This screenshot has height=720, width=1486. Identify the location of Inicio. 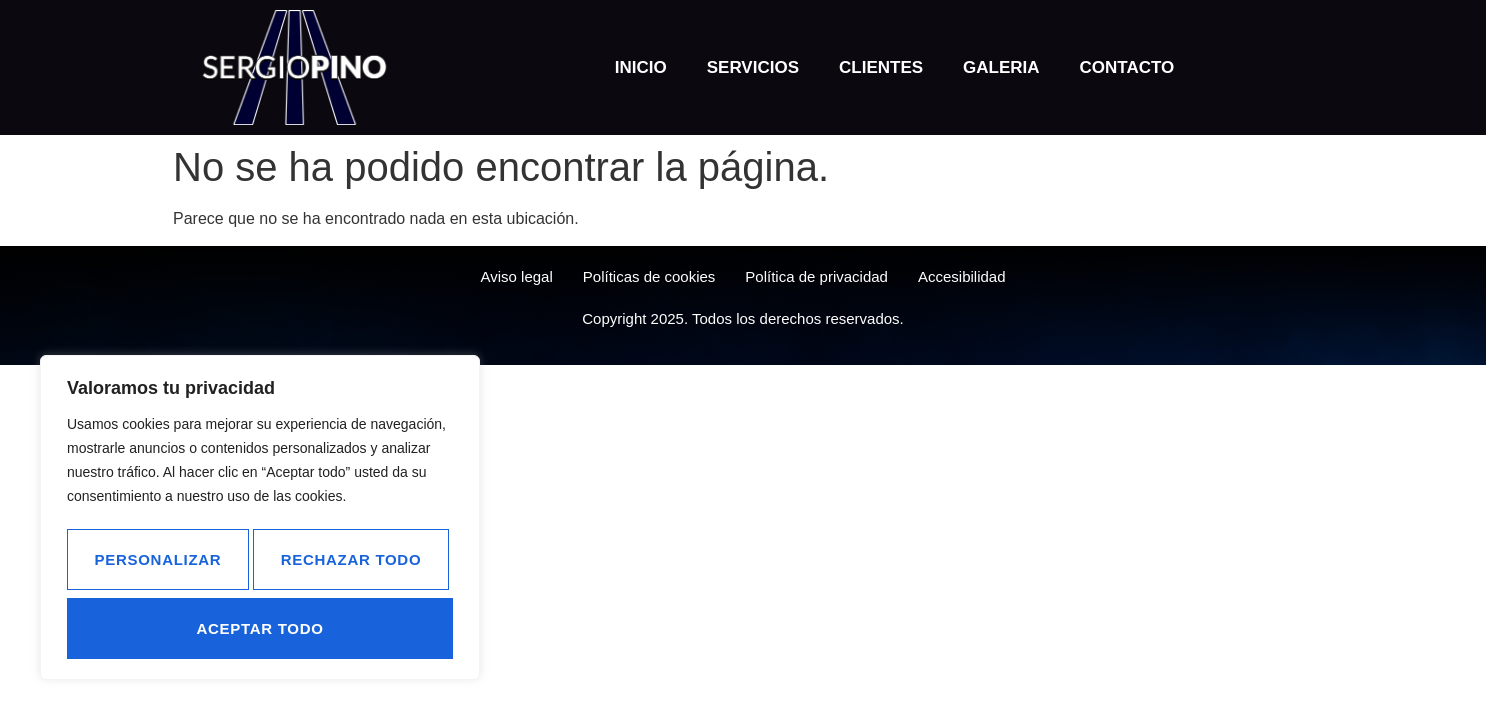
(641, 67).